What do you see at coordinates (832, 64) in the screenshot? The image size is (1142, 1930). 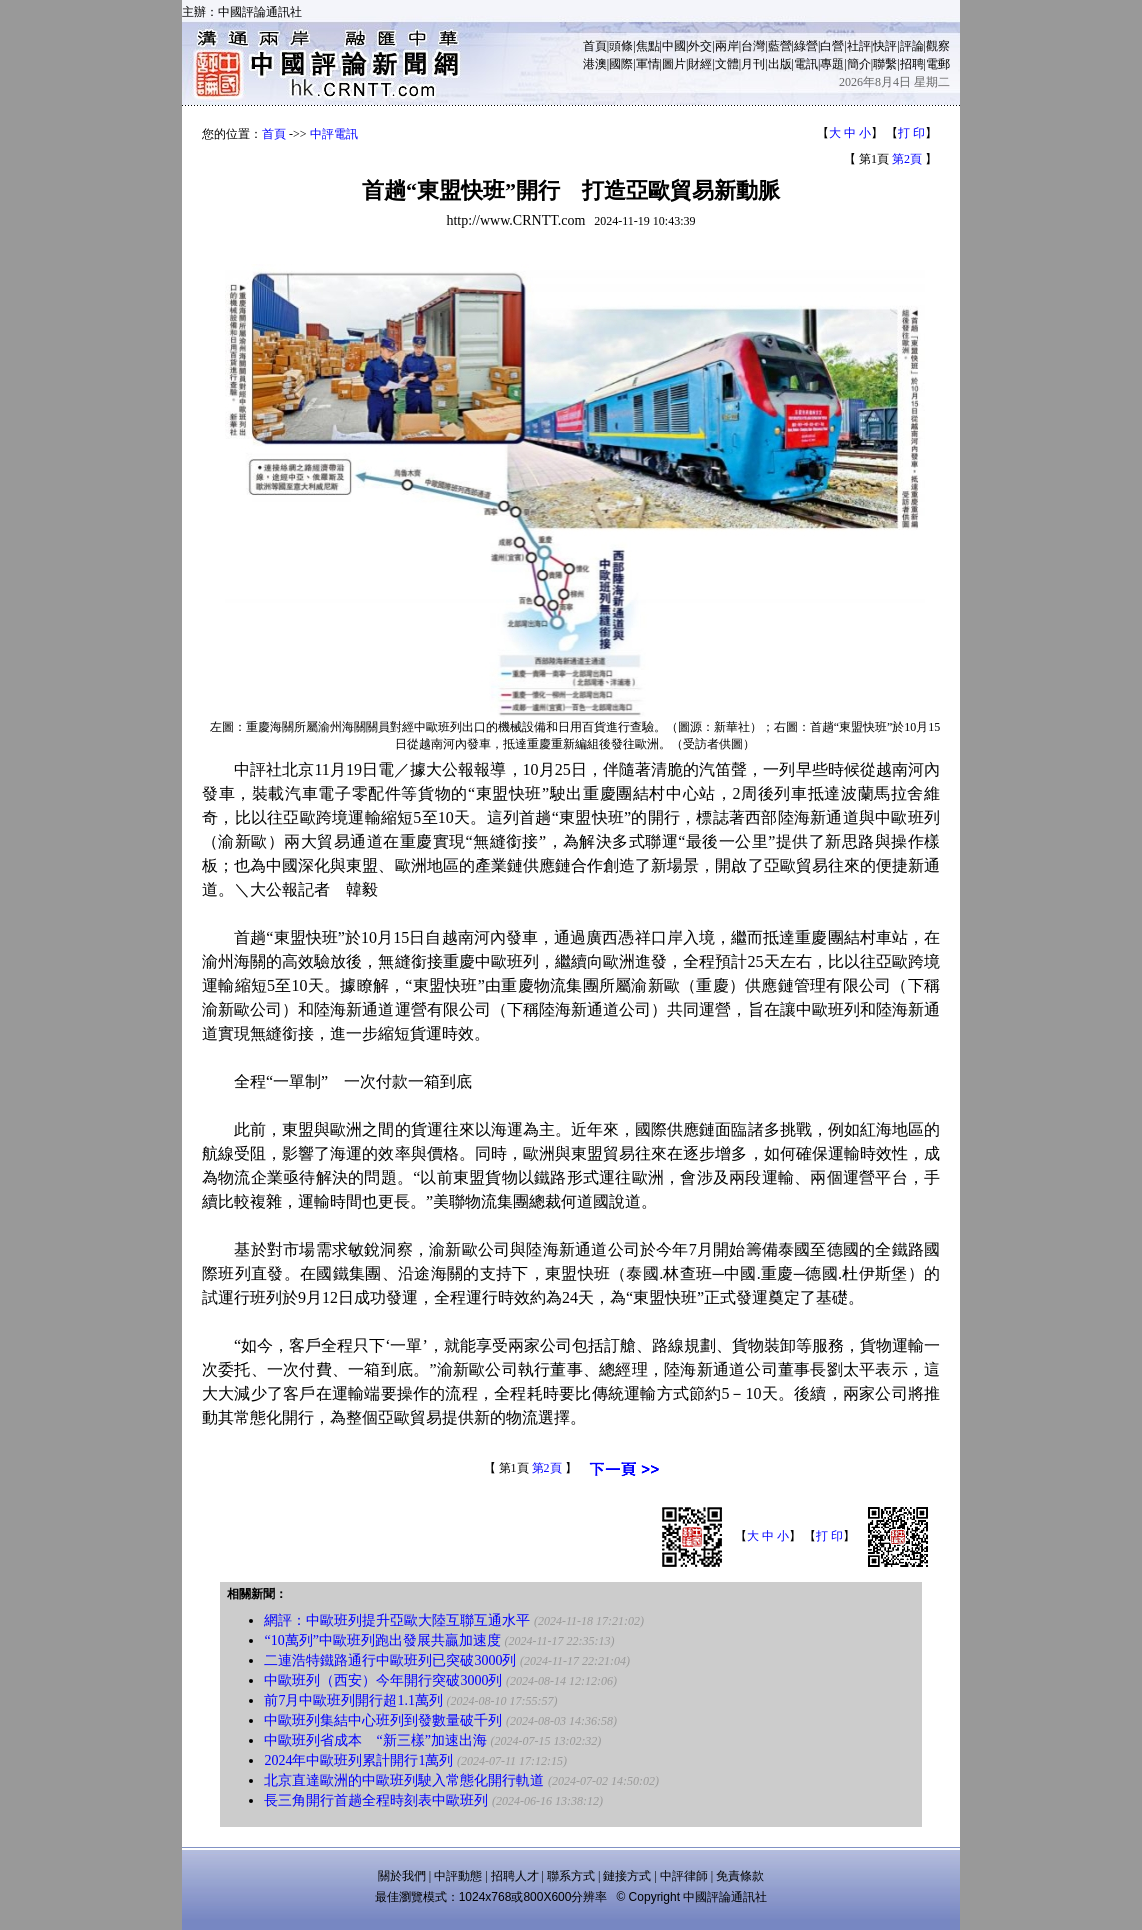 I see `專題` at bounding box center [832, 64].